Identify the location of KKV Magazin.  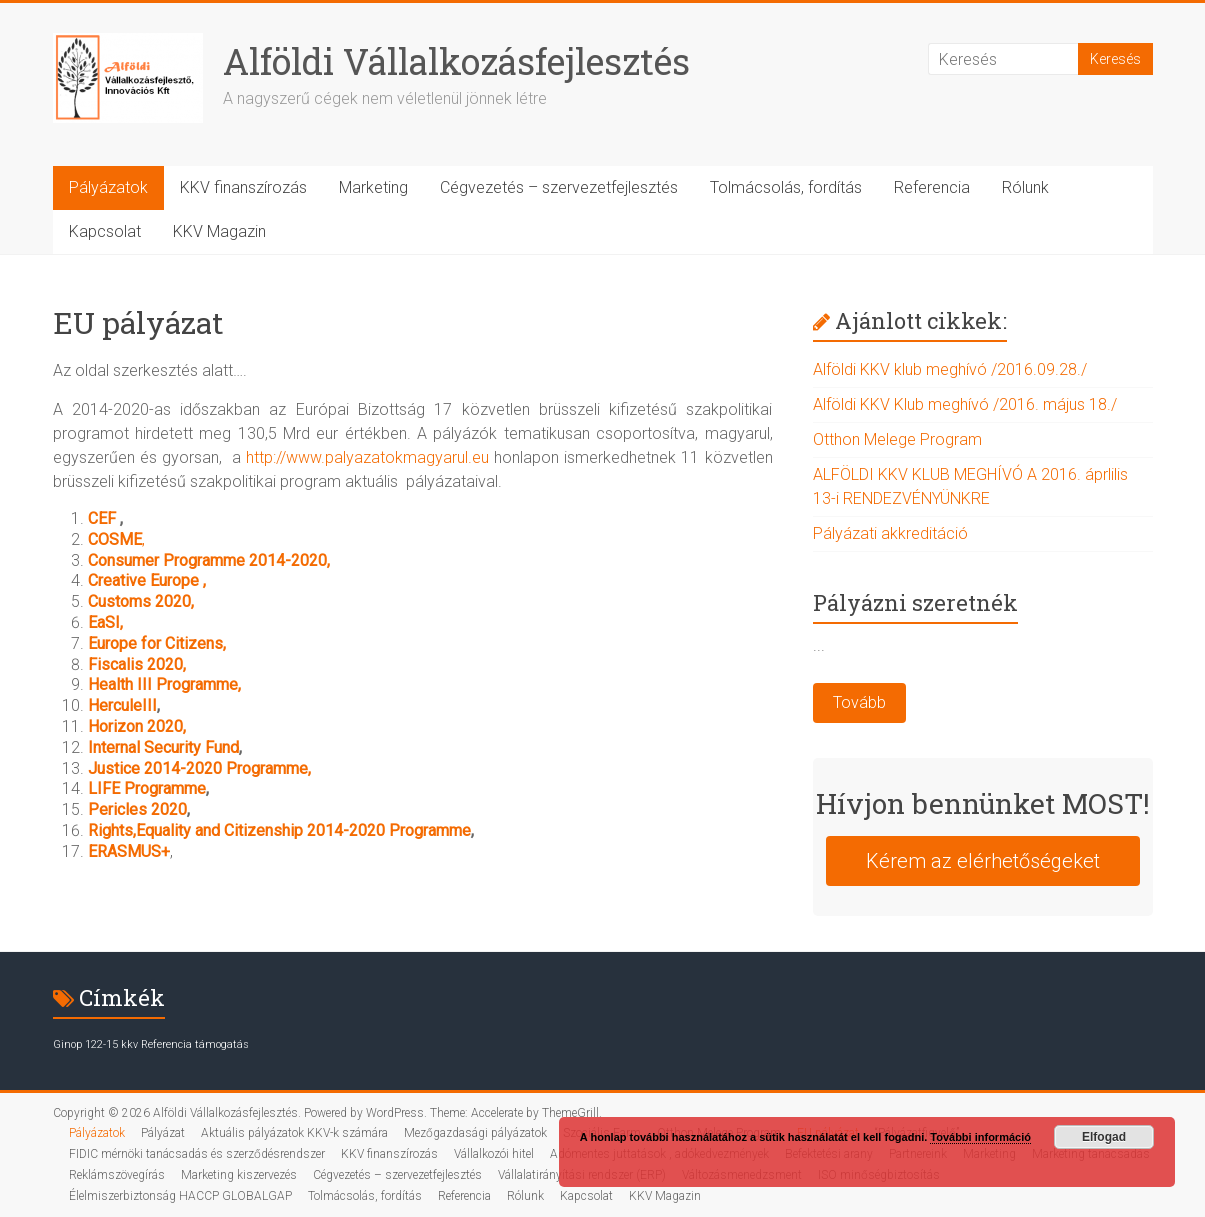
(219, 231).